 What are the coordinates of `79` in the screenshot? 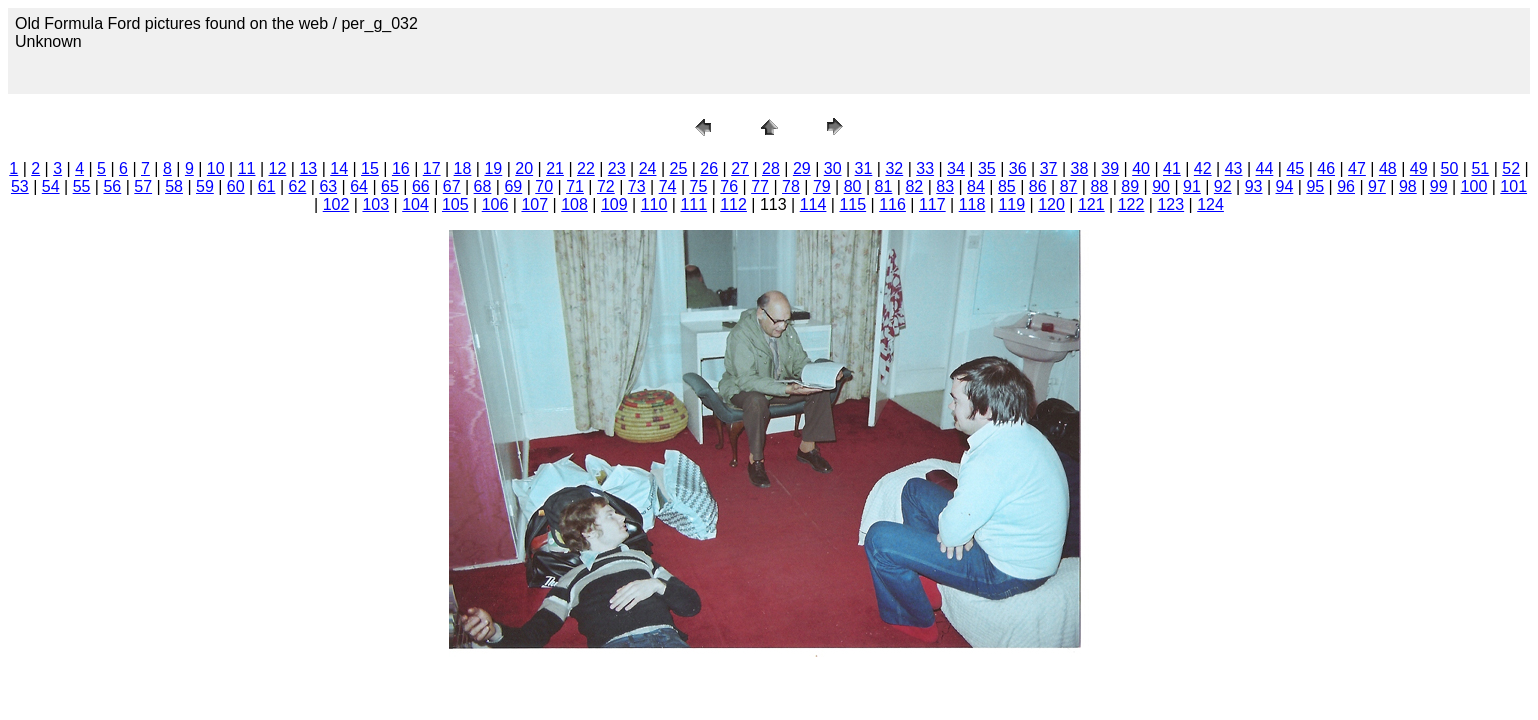 It's located at (822, 186).